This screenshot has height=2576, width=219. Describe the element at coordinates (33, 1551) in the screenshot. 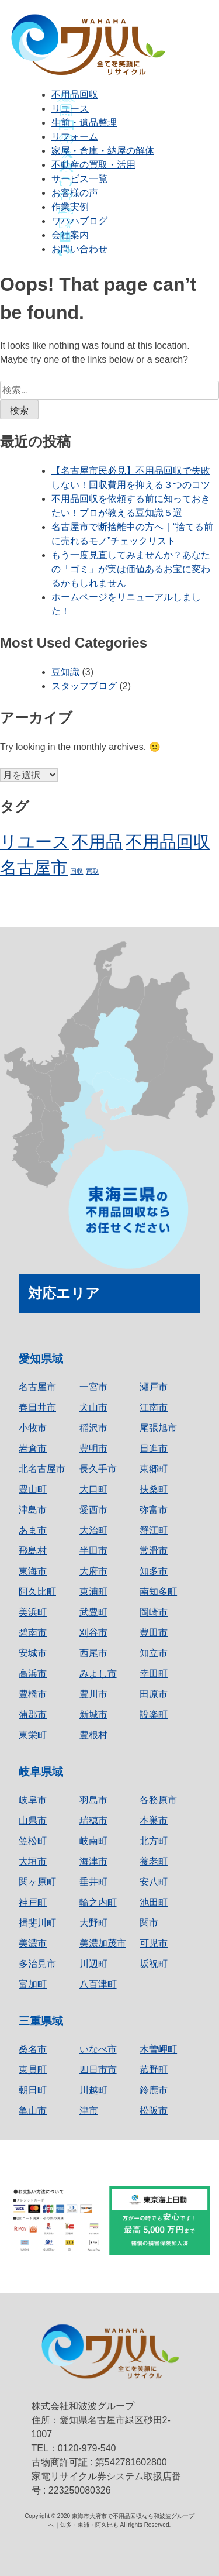

I see `飛島村` at that location.